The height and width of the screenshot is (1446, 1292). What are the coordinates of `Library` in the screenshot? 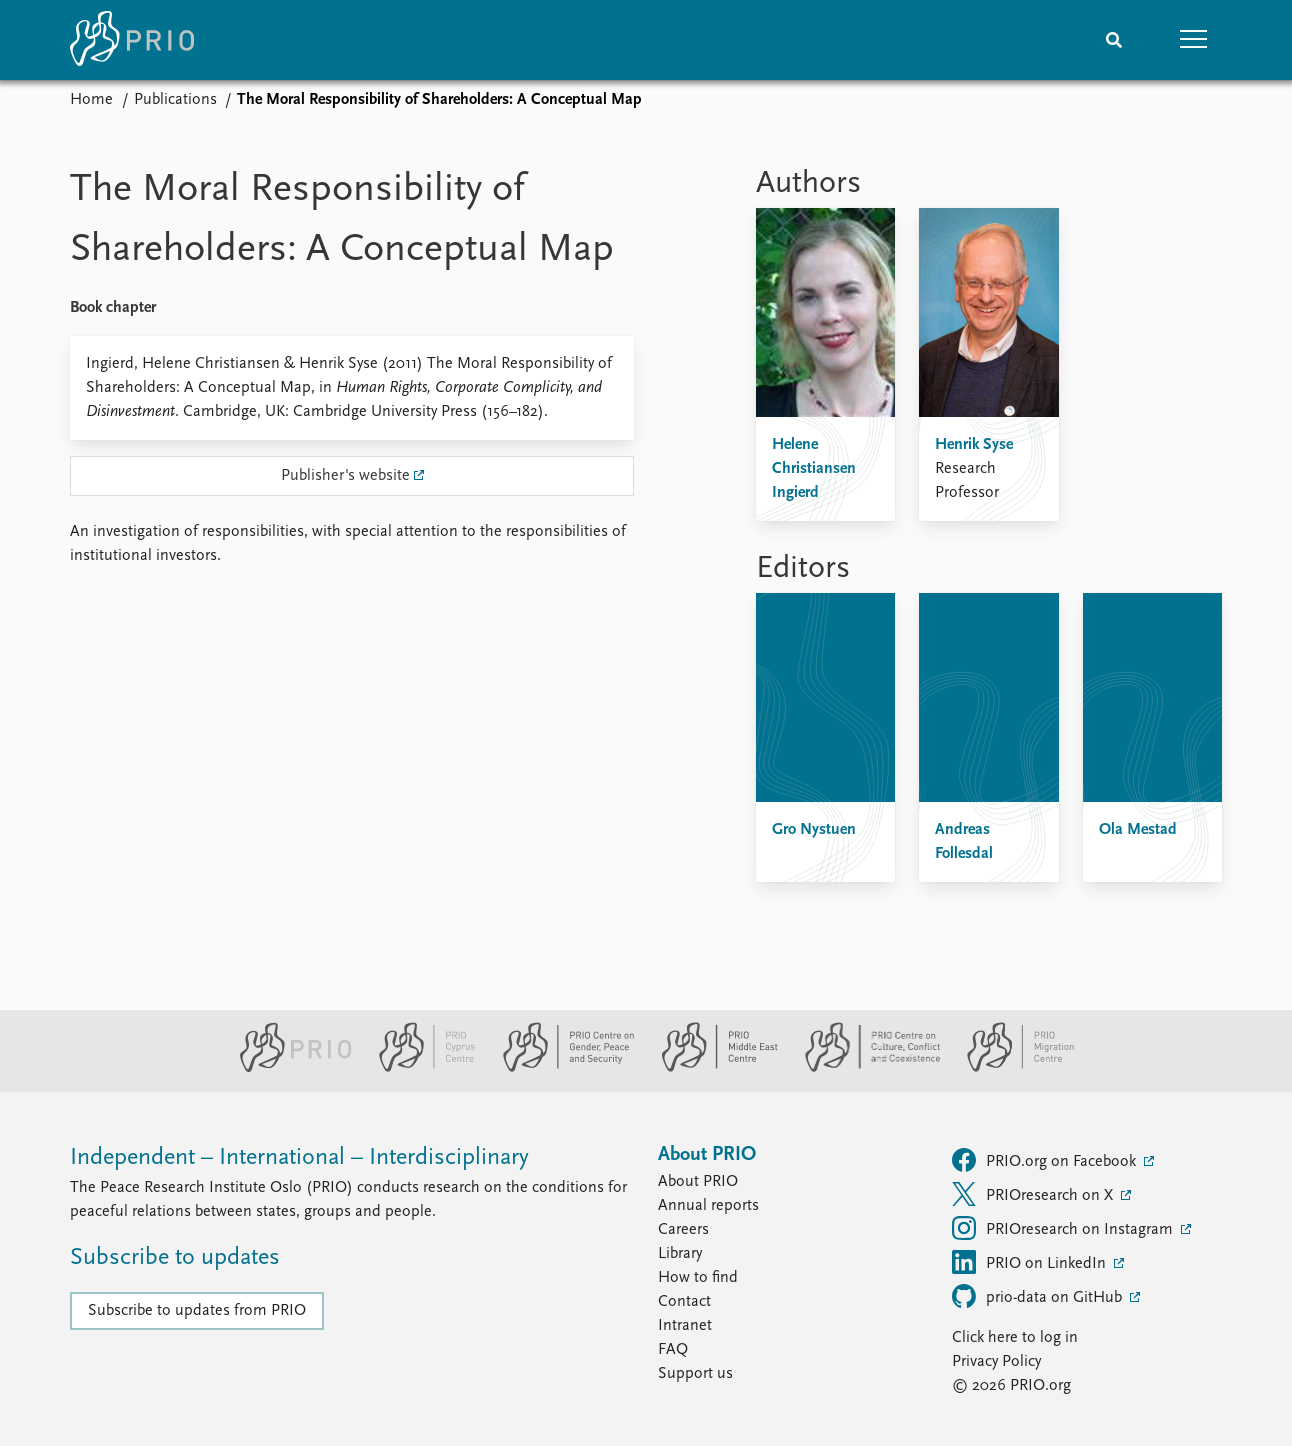 It's located at (680, 1254).